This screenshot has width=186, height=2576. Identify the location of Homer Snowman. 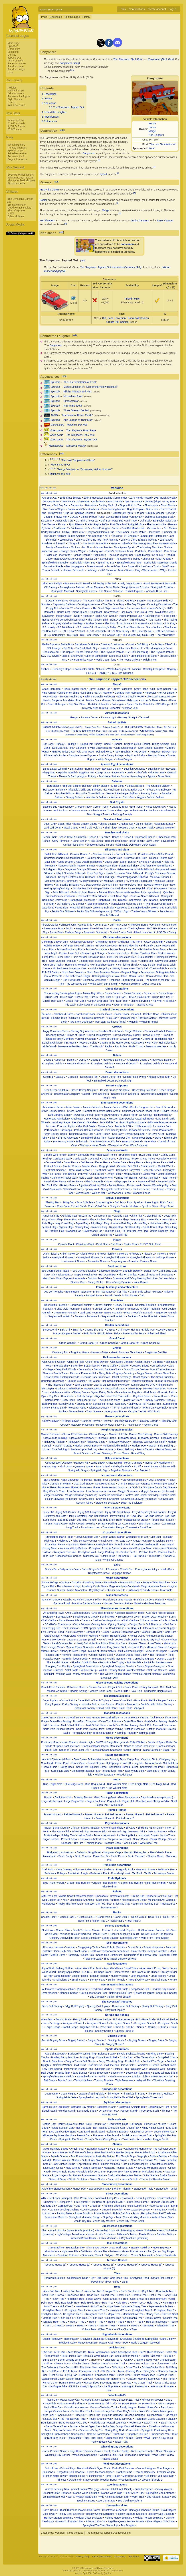
(81, 1487).